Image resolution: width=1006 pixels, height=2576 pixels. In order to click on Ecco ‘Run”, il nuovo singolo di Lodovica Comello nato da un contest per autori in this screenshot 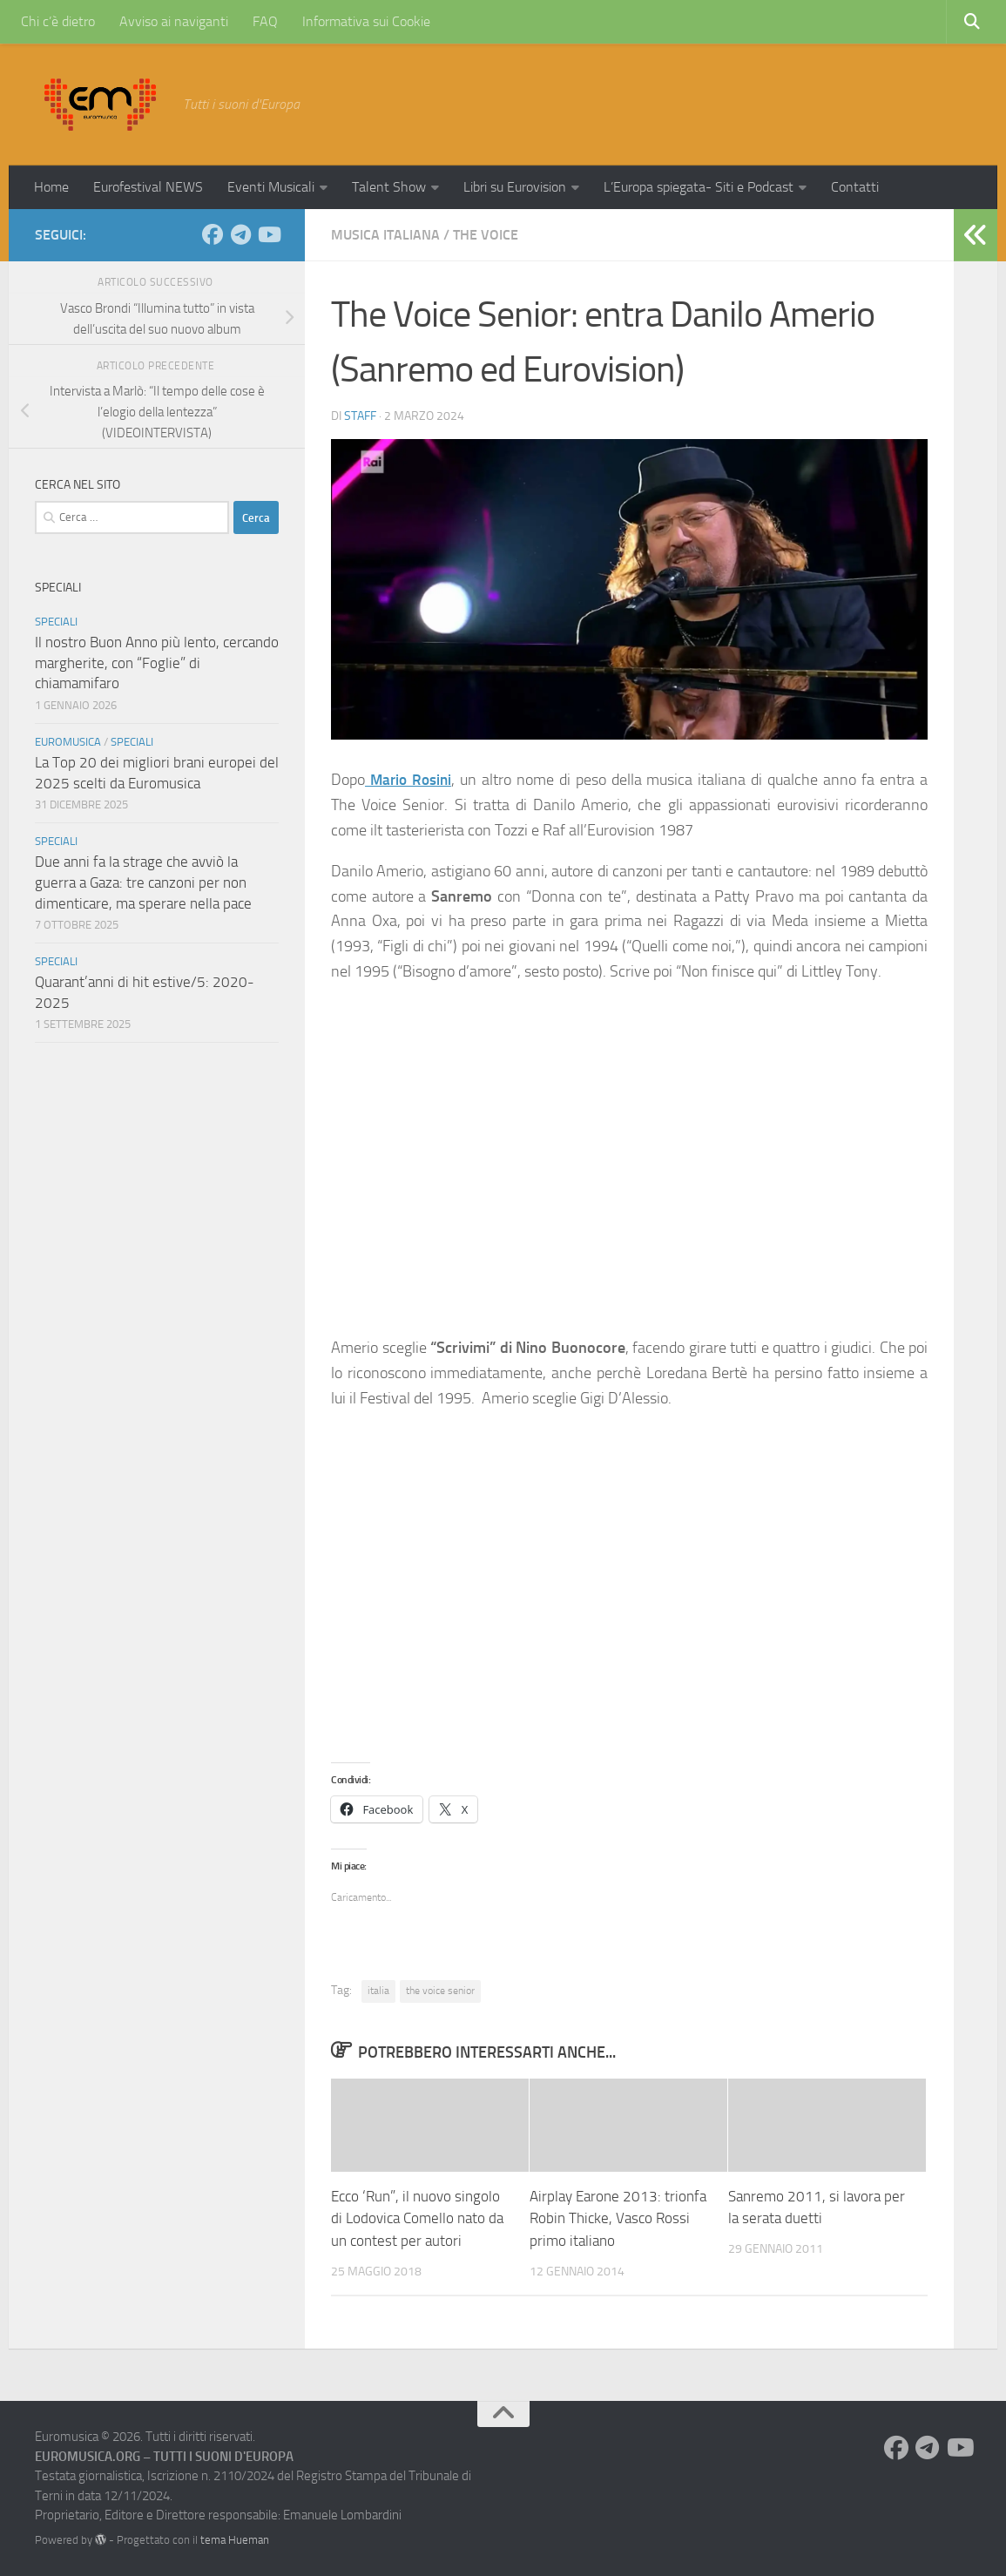, I will do `click(417, 2218)`.